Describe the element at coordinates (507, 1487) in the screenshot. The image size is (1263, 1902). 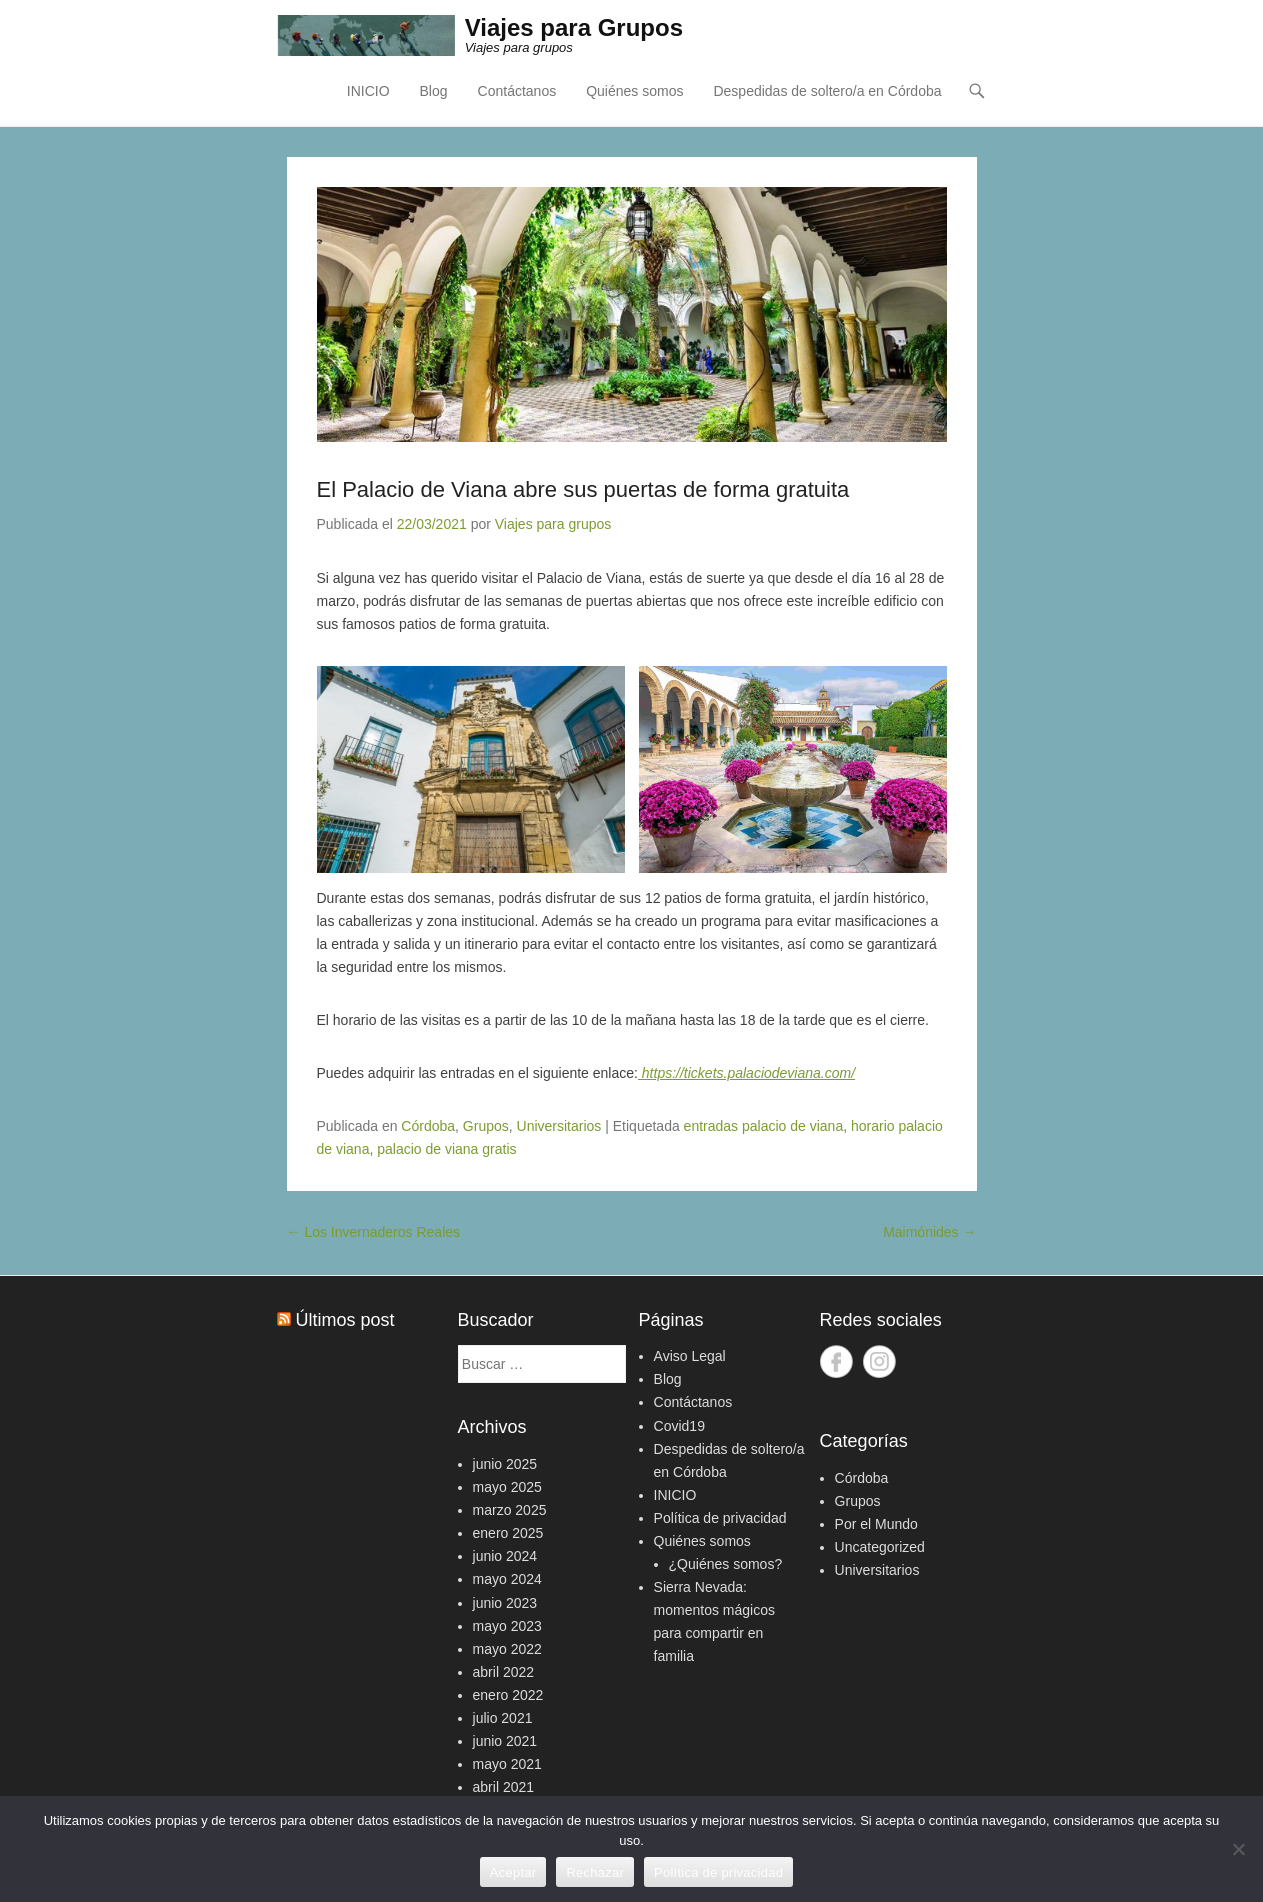
I see `mayo 2025` at that location.